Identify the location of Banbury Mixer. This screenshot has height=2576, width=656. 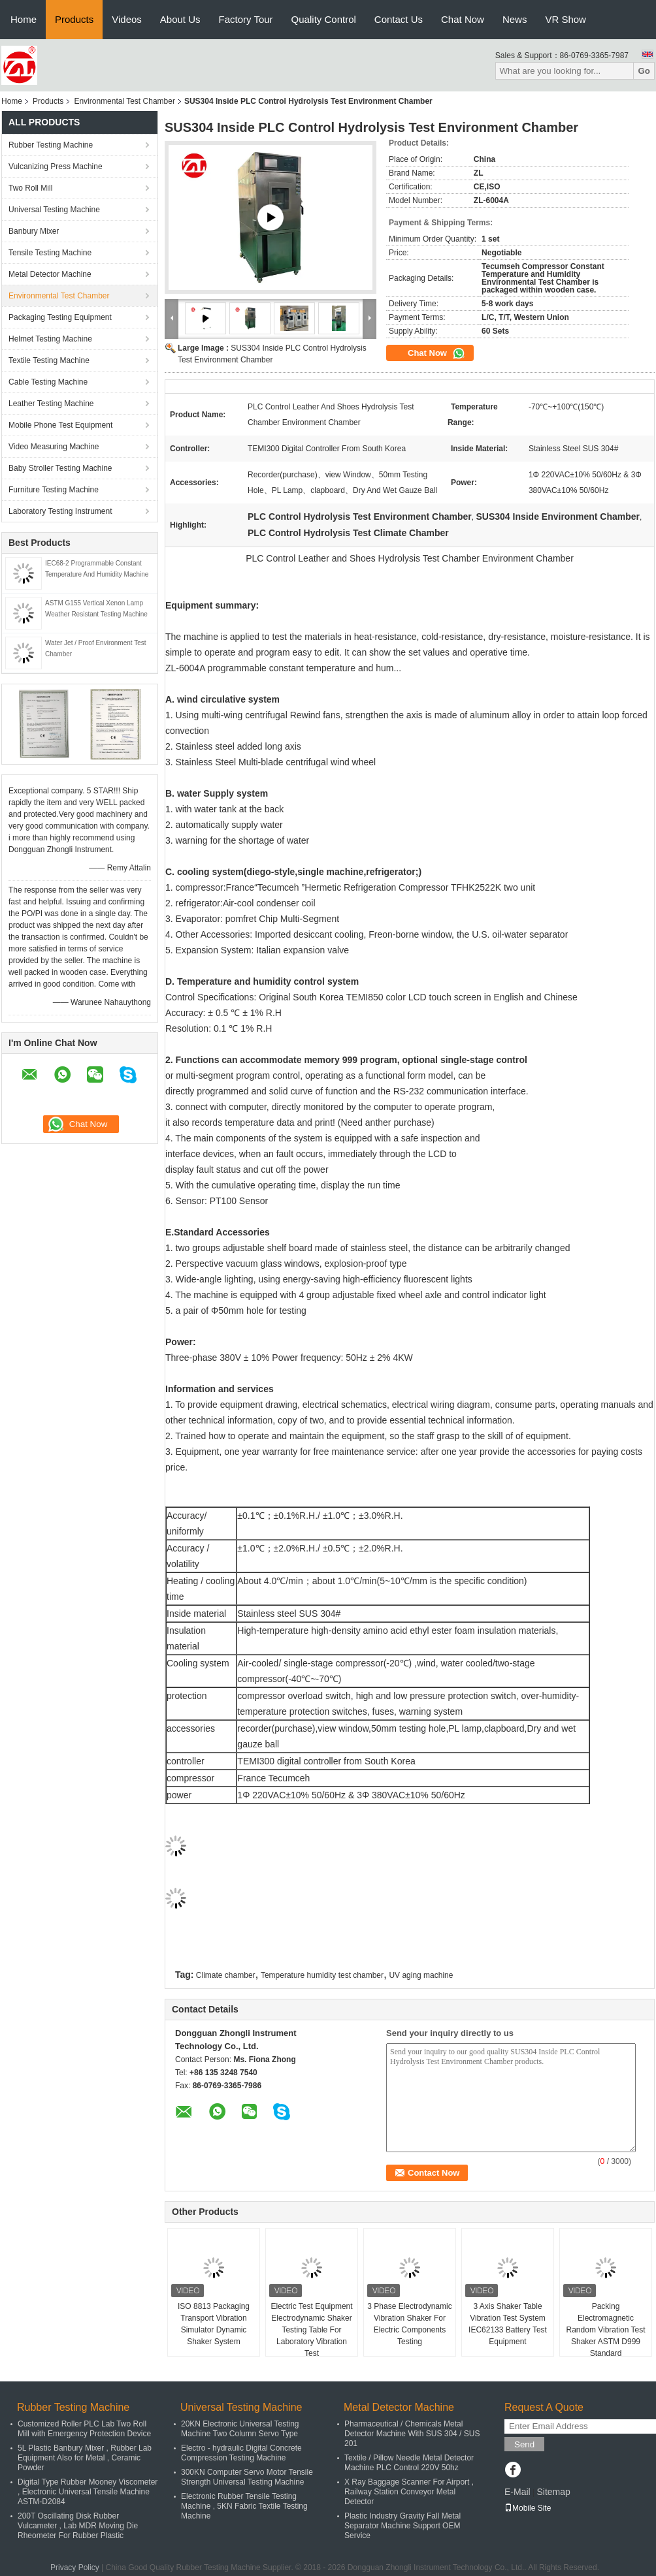
(33, 231).